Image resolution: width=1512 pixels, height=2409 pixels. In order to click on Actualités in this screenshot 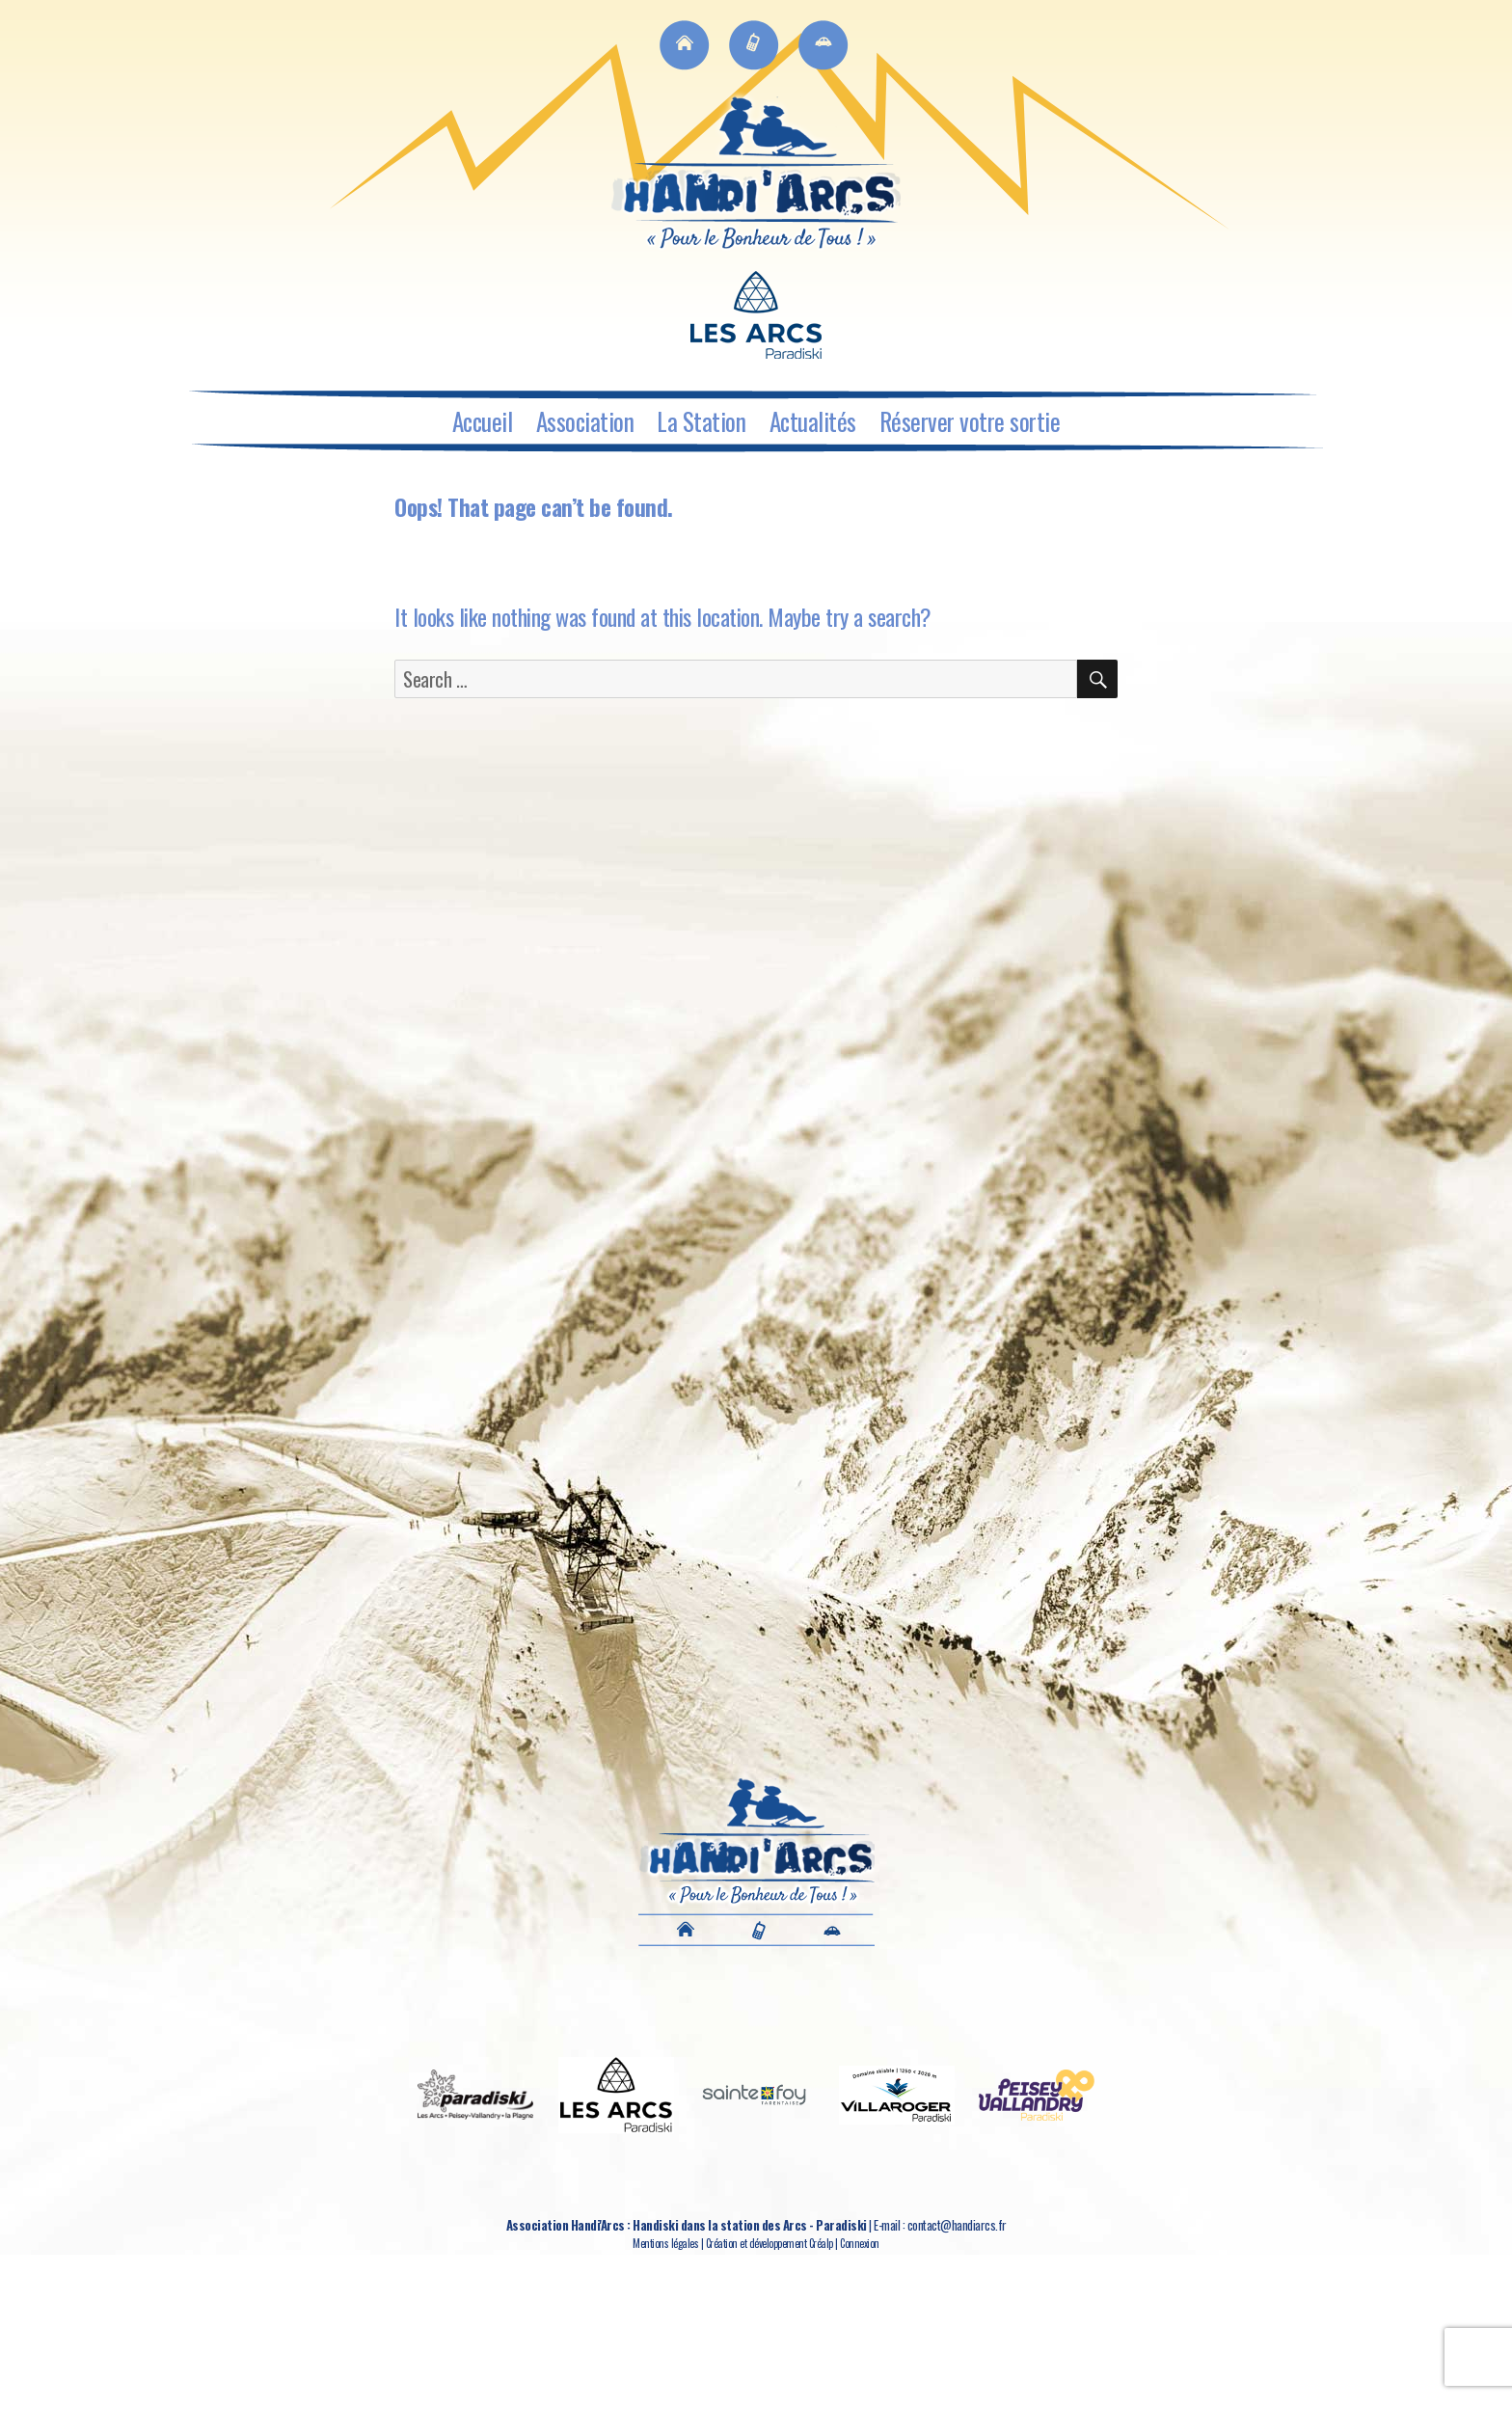, I will do `click(813, 421)`.